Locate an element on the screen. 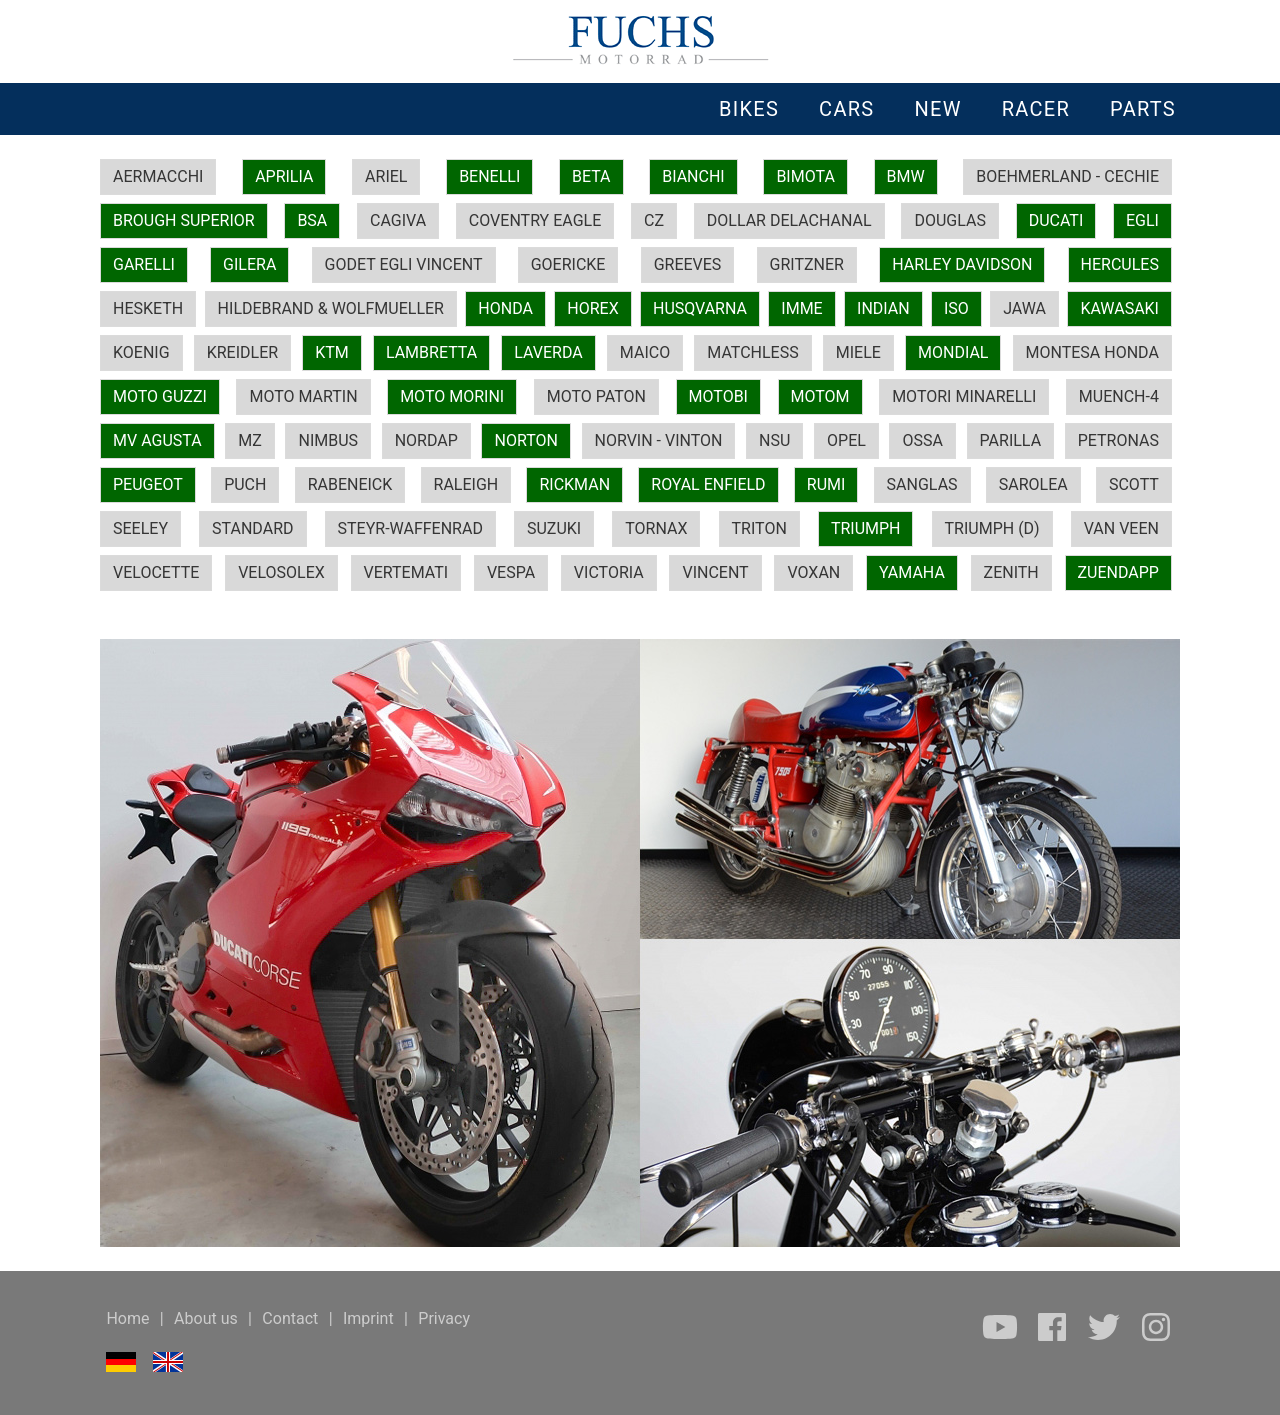 This screenshot has width=1280, height=1415. CAGIVA is located at coordinates (398, 220).